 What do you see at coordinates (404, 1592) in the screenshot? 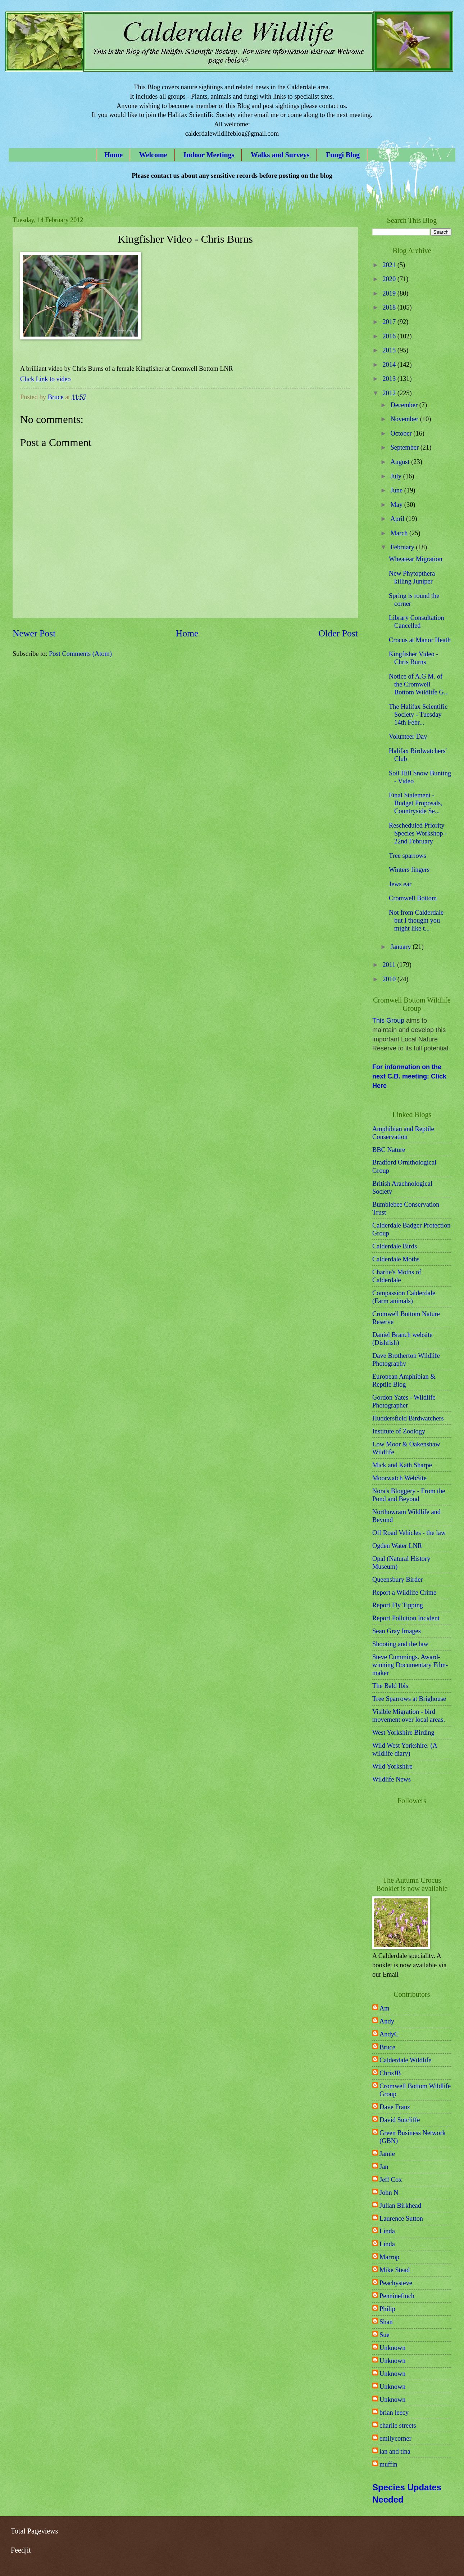
I see `Report a Wildlife Crime` at bounding box center [404, 1592].